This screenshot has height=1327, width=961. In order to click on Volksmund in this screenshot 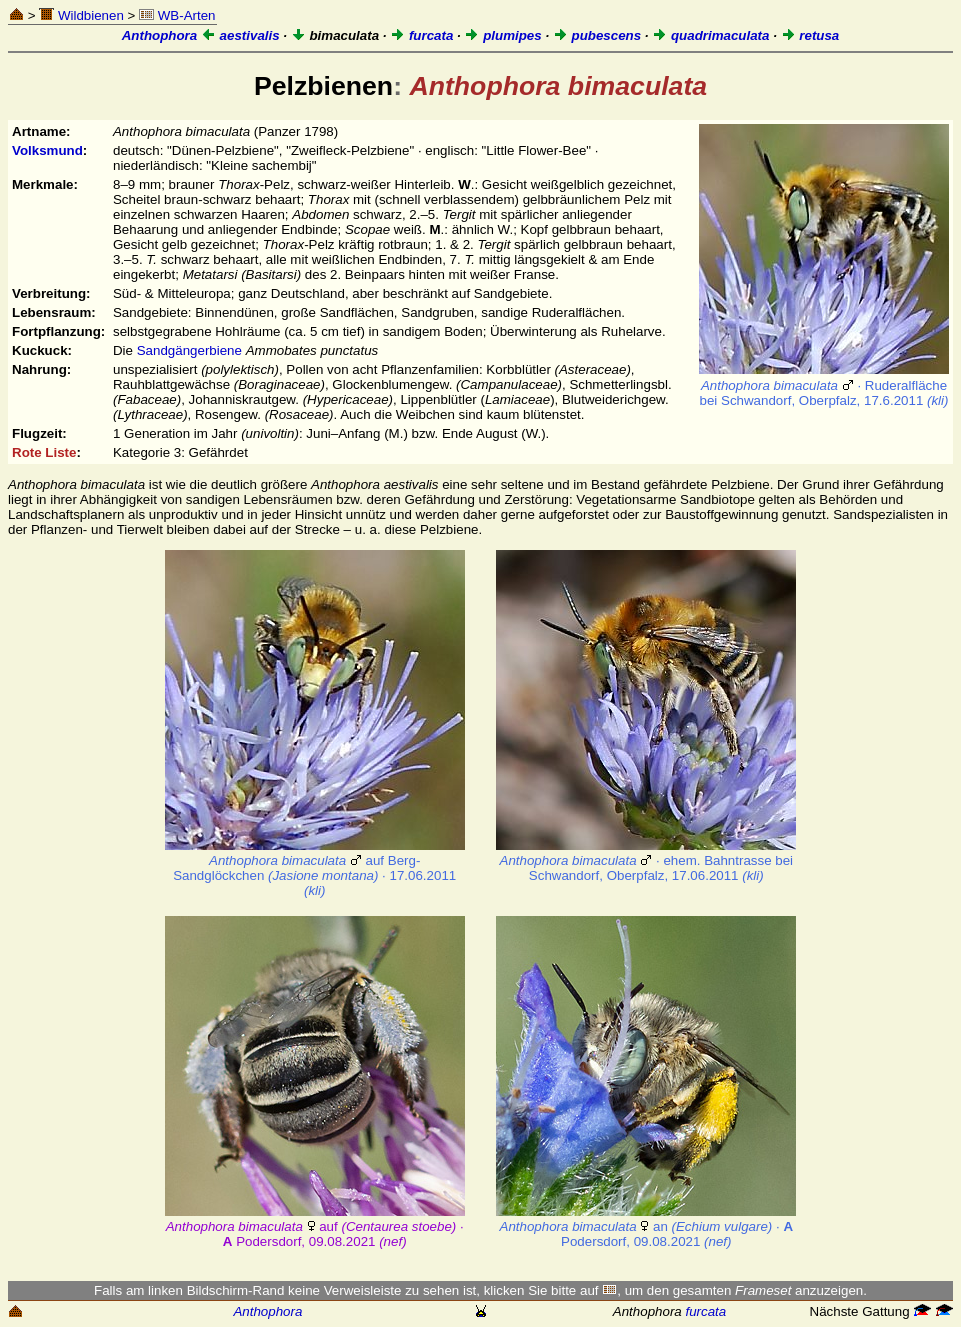, I will do `click(47, 150)`.